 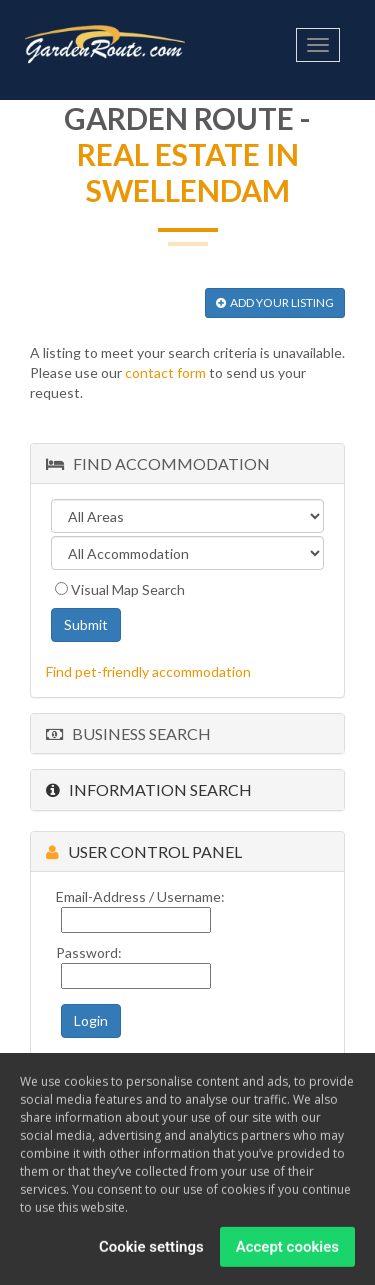 What do you see at coordinates (148, 671) in the screenshot?
I see `Find pet-friendly accommodation` at bounding box center [148, 671].